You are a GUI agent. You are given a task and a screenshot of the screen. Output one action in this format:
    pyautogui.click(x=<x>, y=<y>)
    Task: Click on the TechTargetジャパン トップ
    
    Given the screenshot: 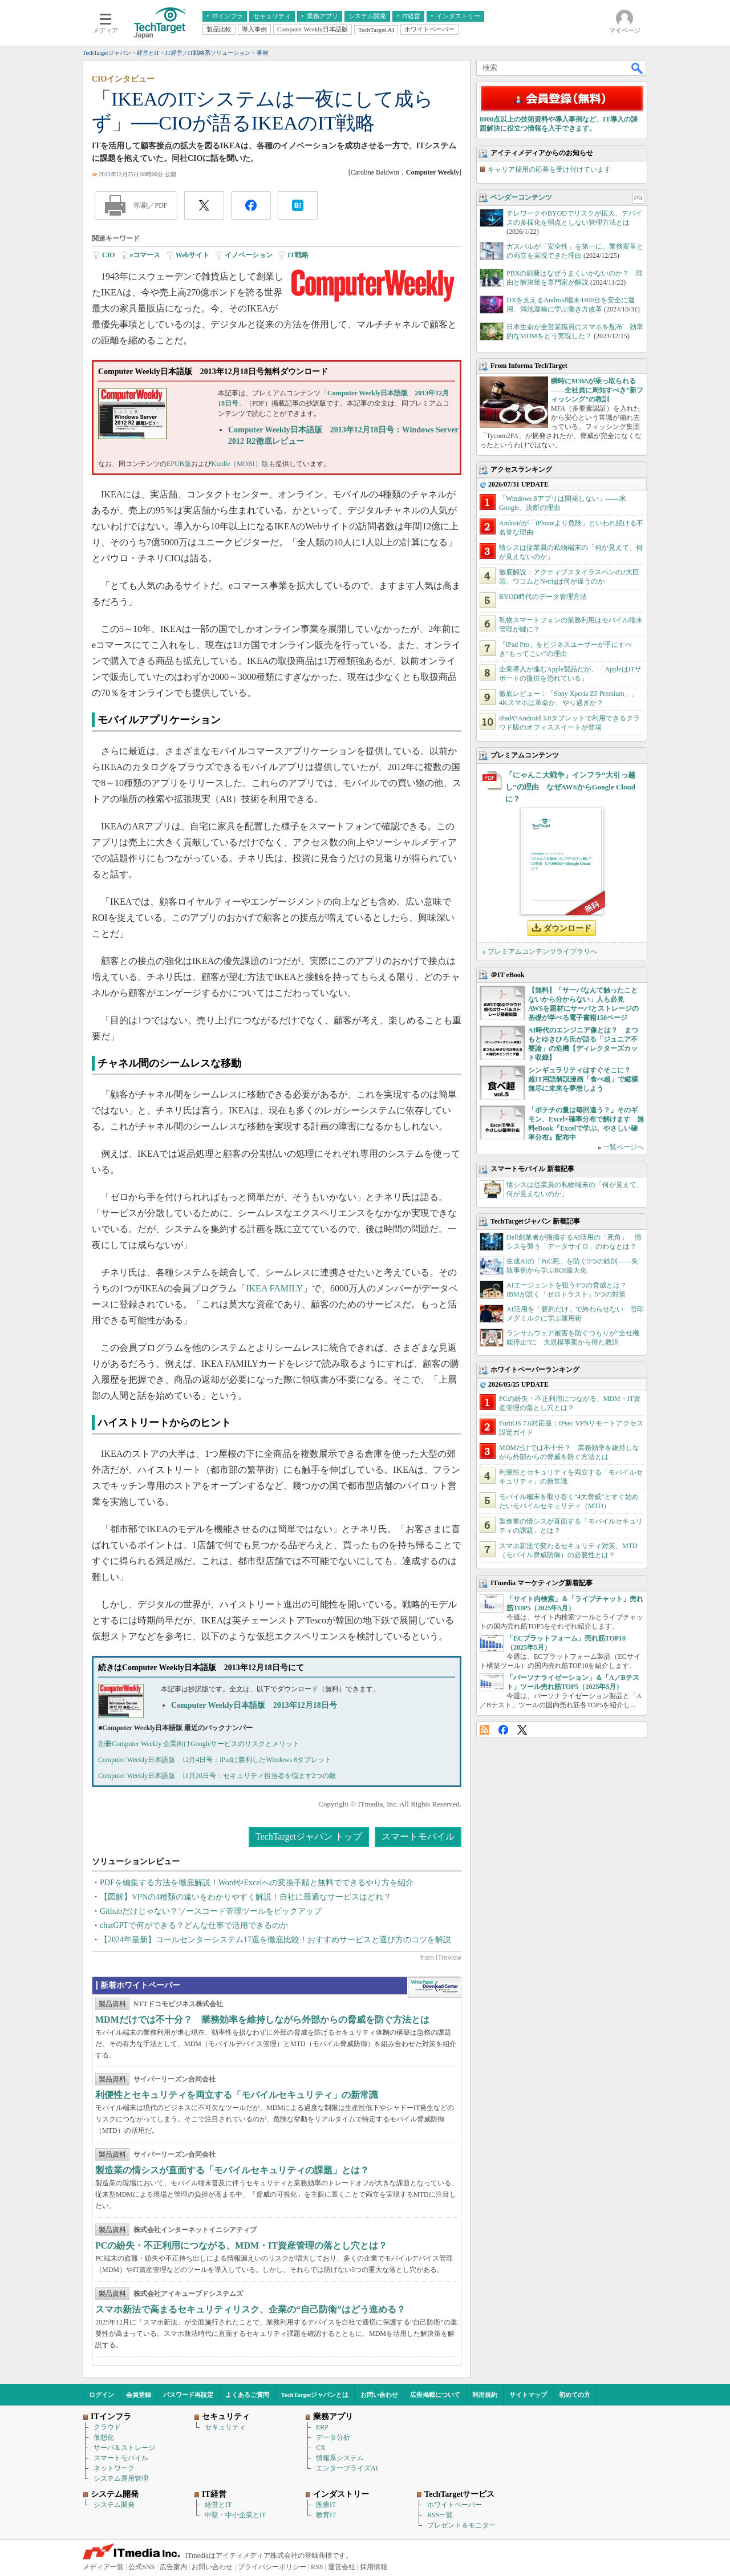 What is the action you would take?
    pyautogui.click(x=309, y=1836)
    